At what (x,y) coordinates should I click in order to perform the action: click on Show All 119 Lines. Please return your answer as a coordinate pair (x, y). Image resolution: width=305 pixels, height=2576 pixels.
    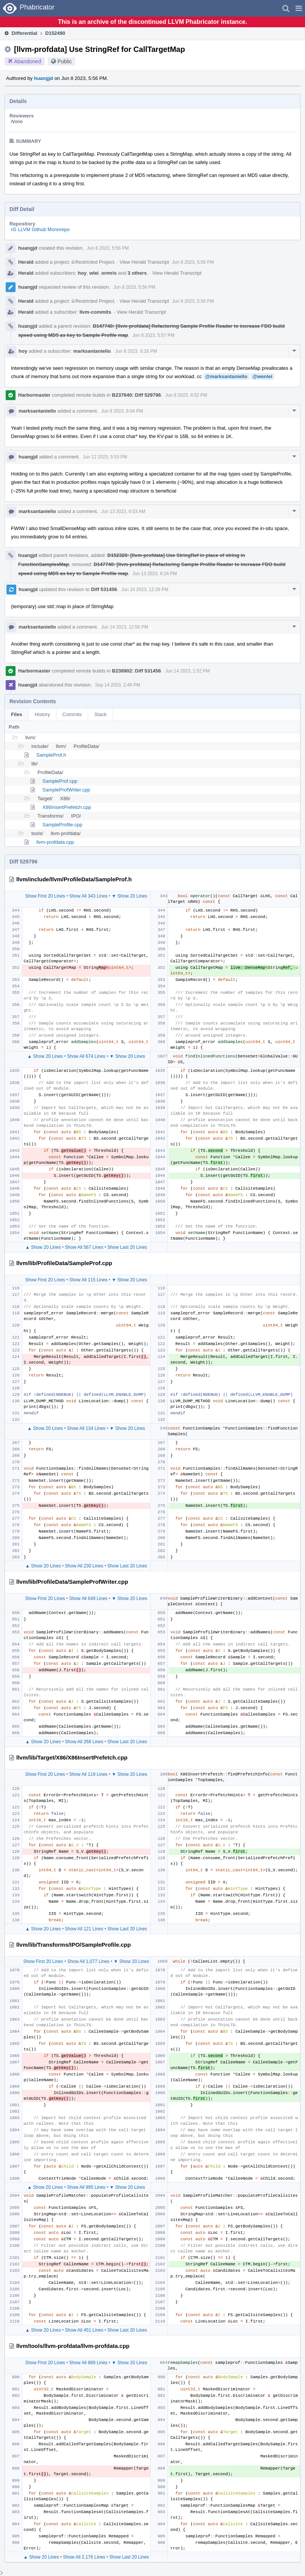
    Looking at the image, I should click on (88, 1774).